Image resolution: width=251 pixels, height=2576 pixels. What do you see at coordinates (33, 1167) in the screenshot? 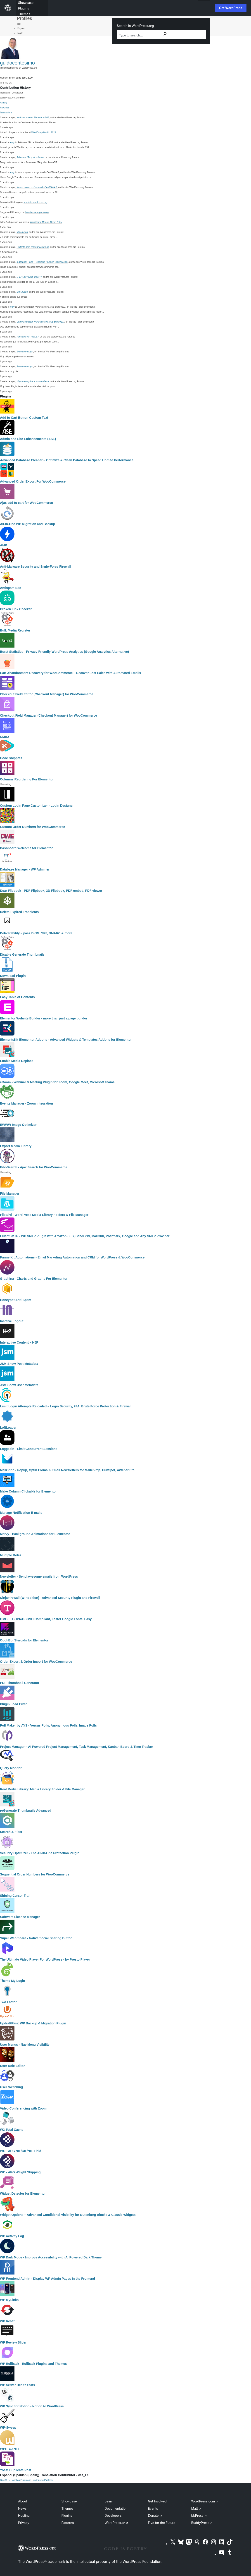
I see `FiboSearch - Ajax Search for WooCommerce` at bounding box center [33, 1167].